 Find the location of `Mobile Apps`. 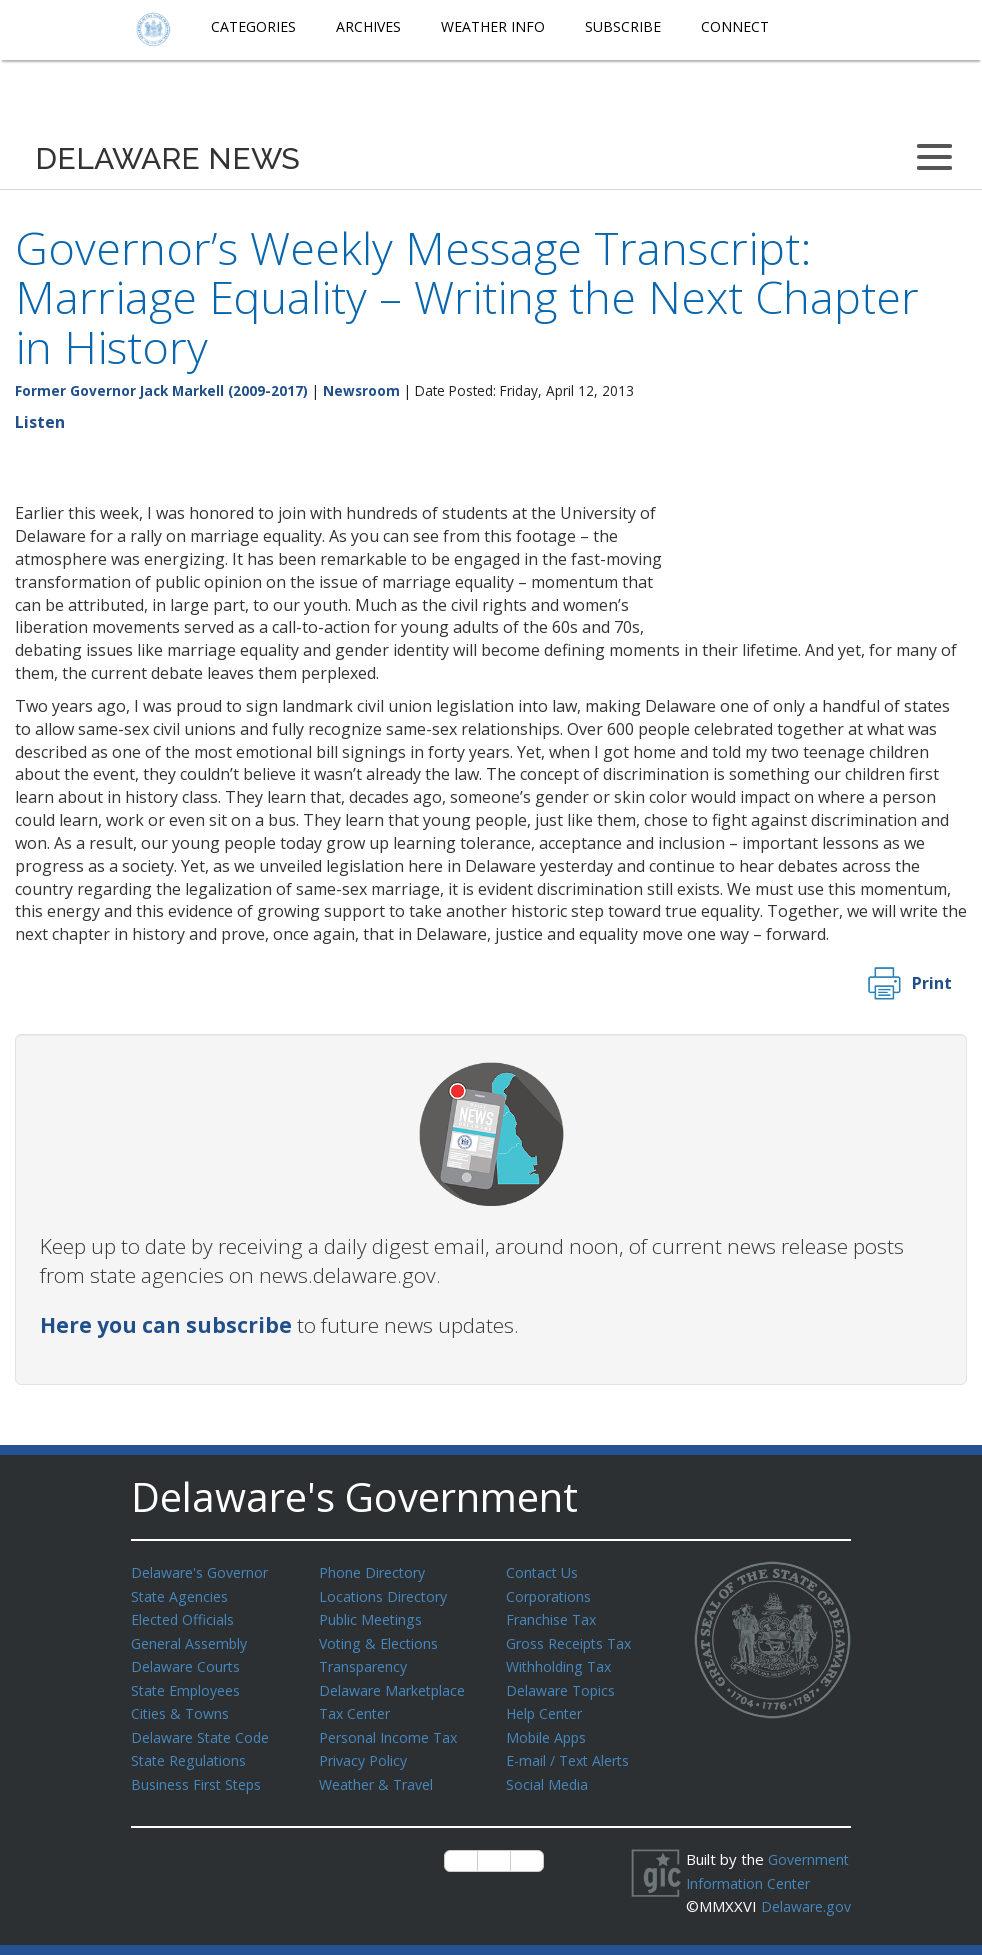

Mobile Apps is located at coordinates (548, 1730).